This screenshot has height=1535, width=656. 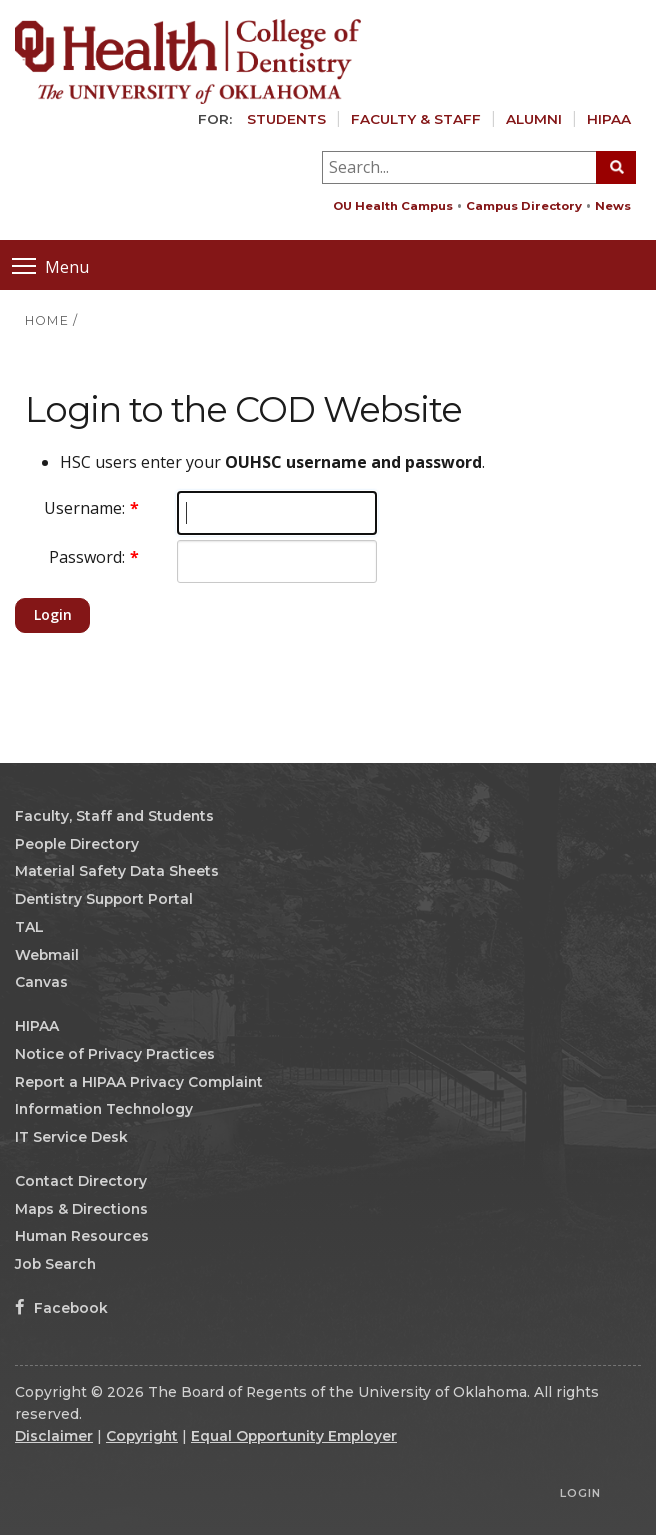 What do you see at coordinates (117, 871) in the screenshot?
I see `Material Safety Data Sheets` at bounding box center [117, 871].